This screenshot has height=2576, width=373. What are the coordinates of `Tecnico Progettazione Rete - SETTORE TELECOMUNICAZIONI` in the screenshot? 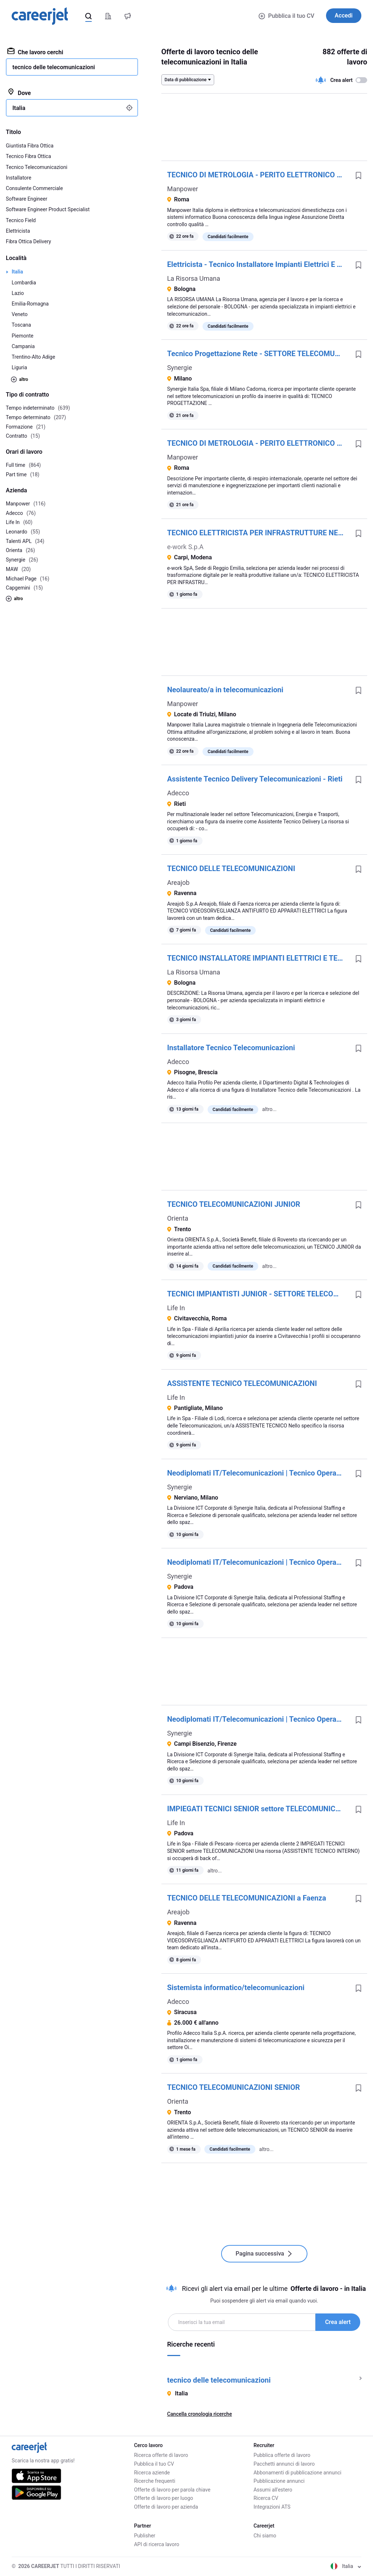 It's located at (258, 353).